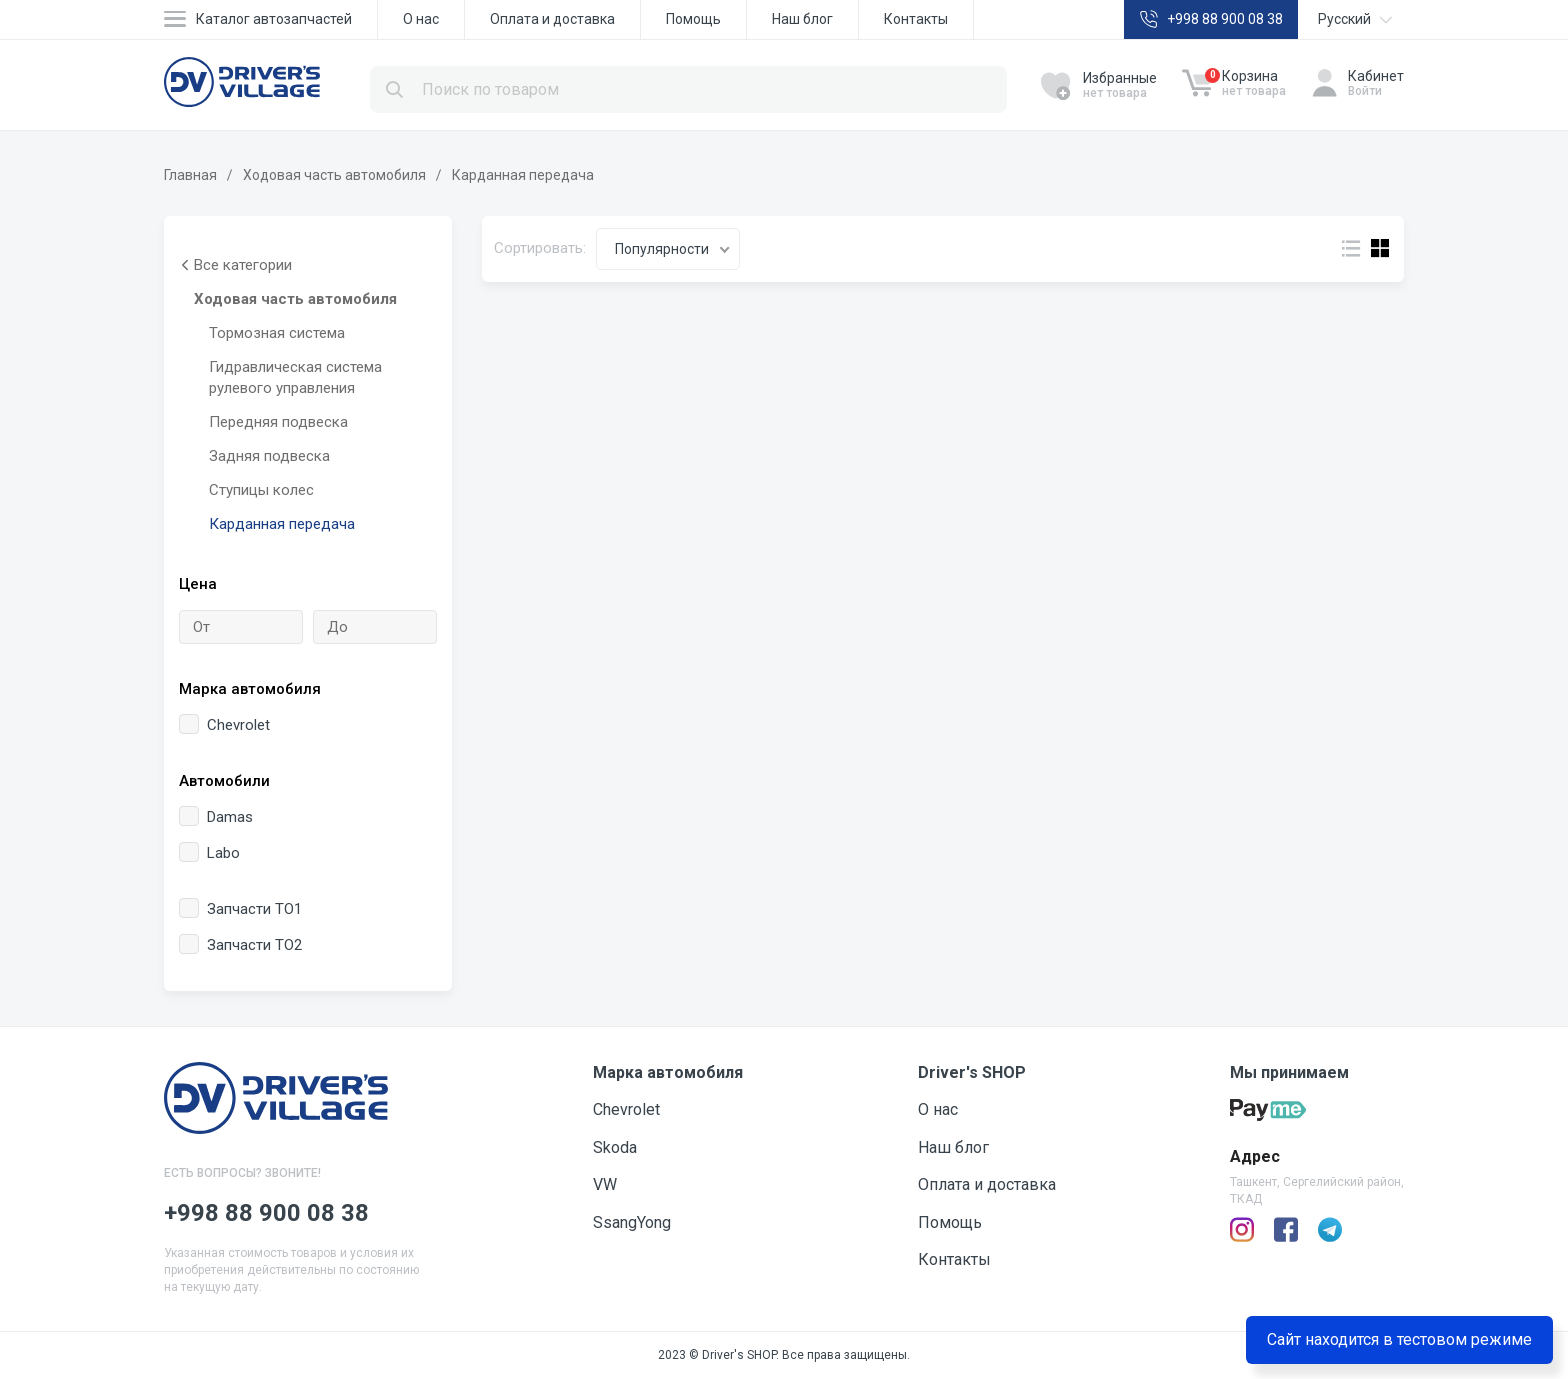 This screenshot has width=1568, height=1379. What do you see at coordinates (693, 19) in the screenshot?
I see `Помощь` at bounding box center [693, 19].